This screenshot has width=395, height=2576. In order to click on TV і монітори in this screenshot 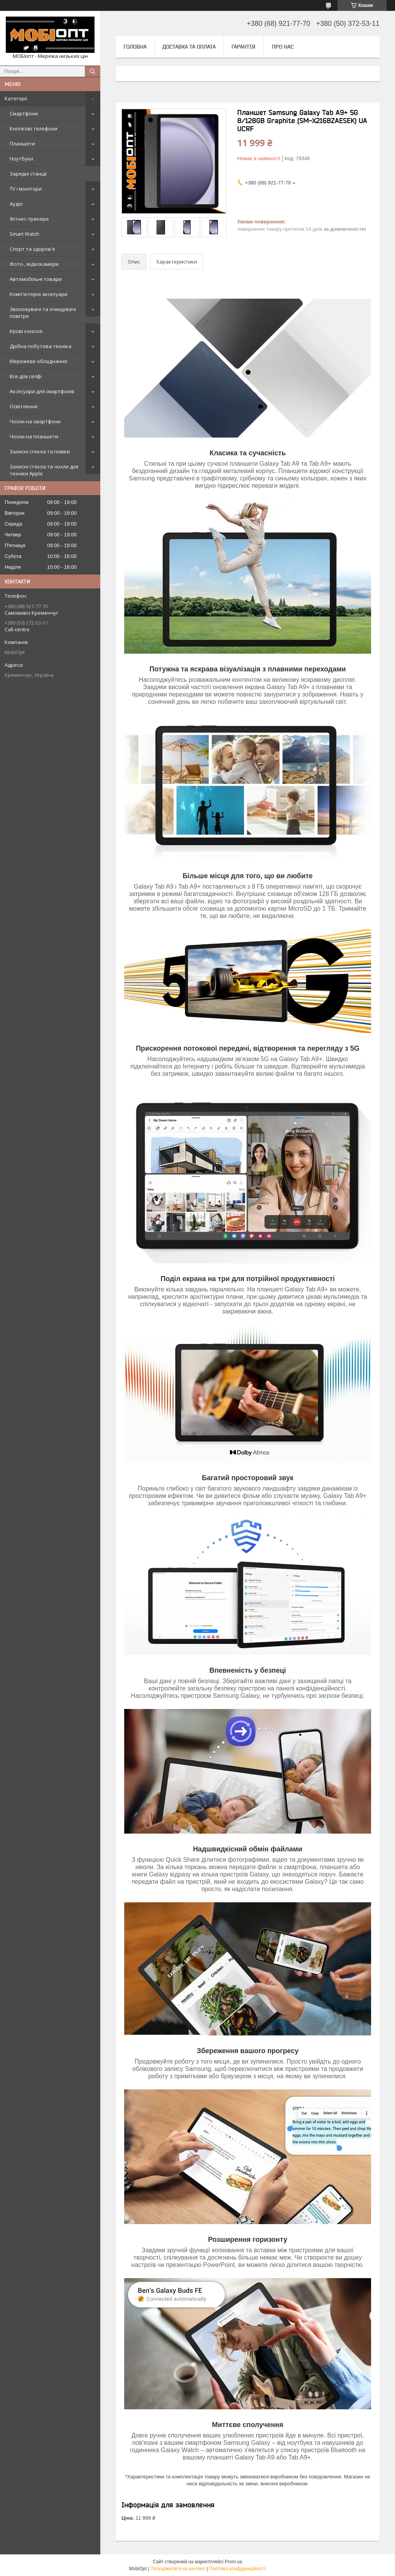, I will do `click(26, 188)`.